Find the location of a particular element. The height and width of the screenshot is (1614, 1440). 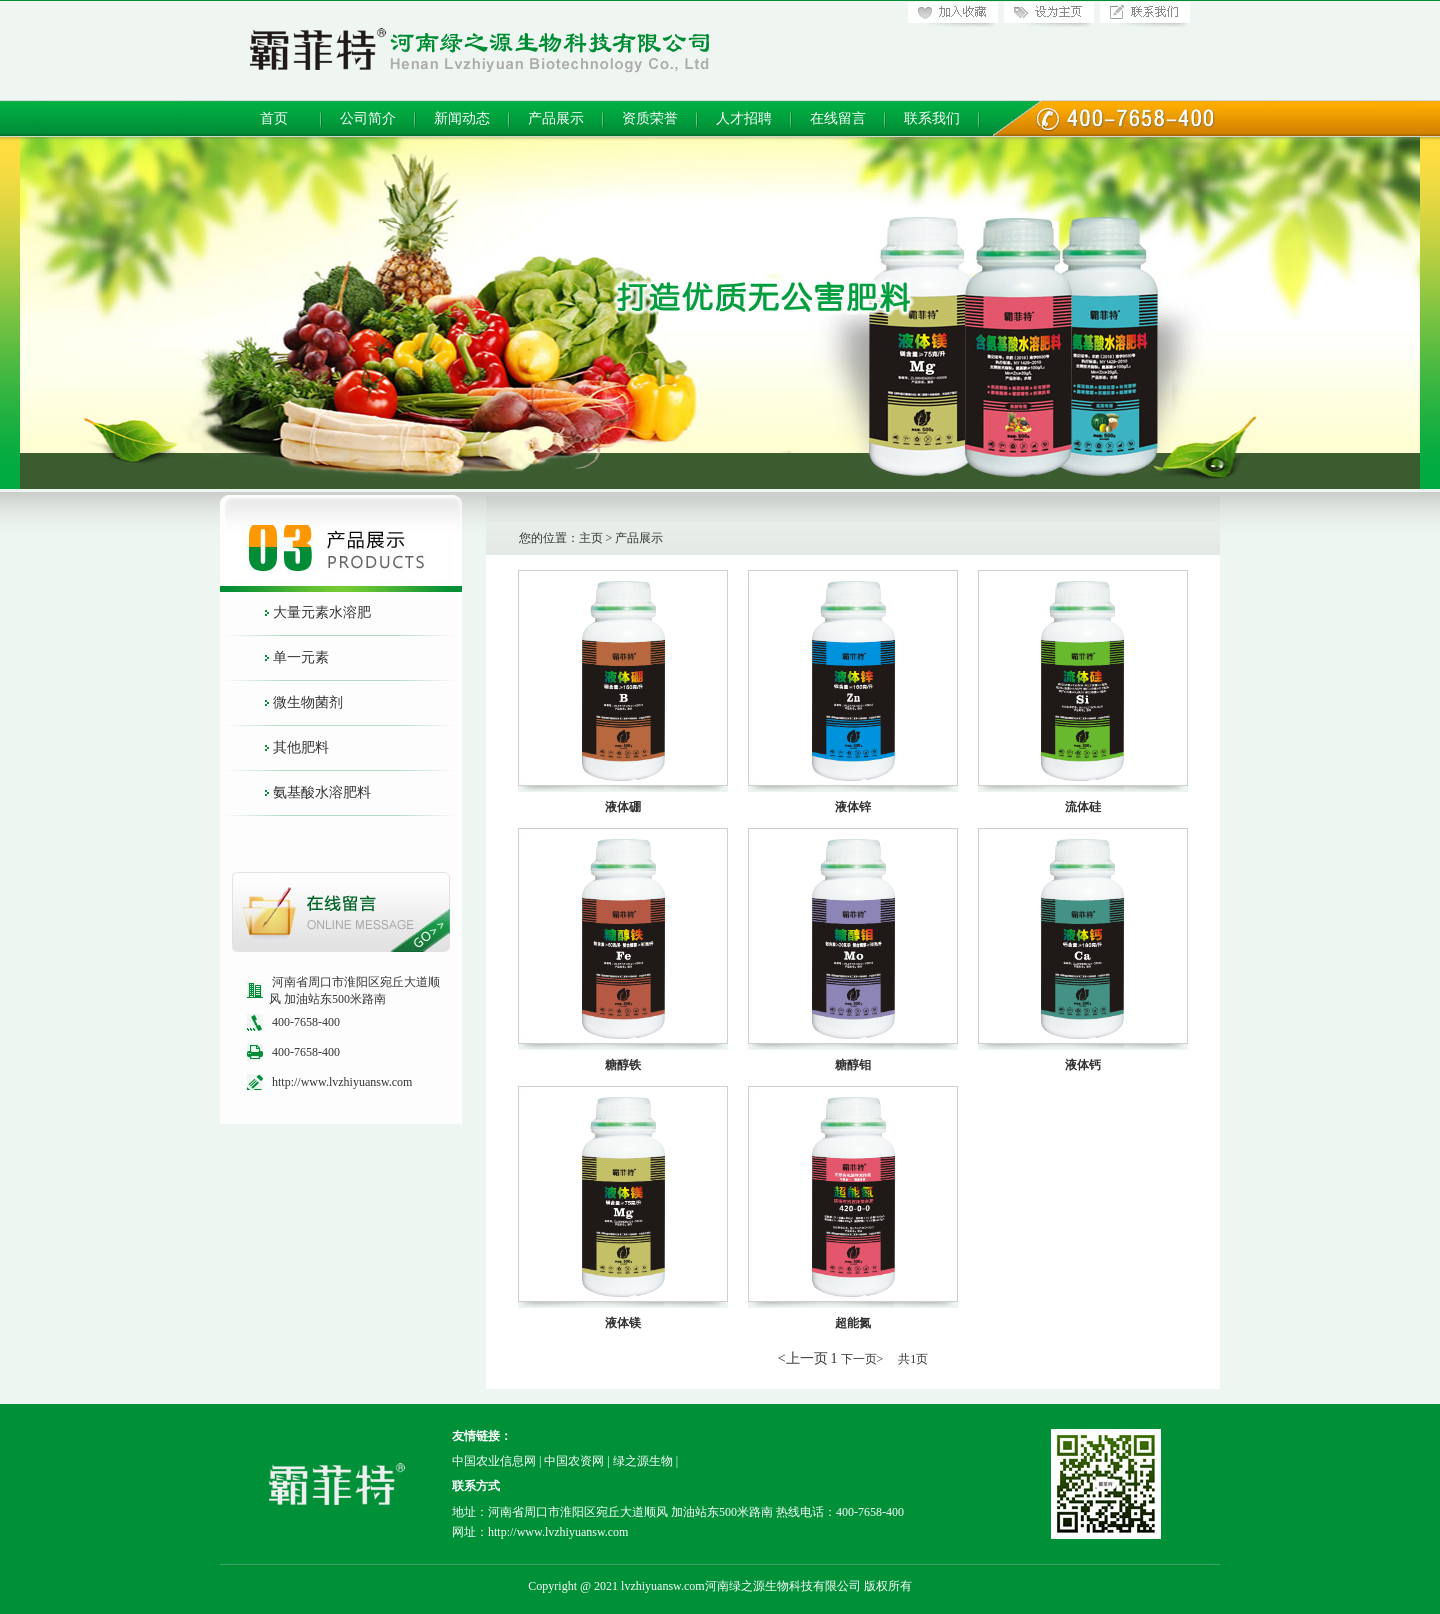

资质荣誉 is located at coordinates (650, 118).